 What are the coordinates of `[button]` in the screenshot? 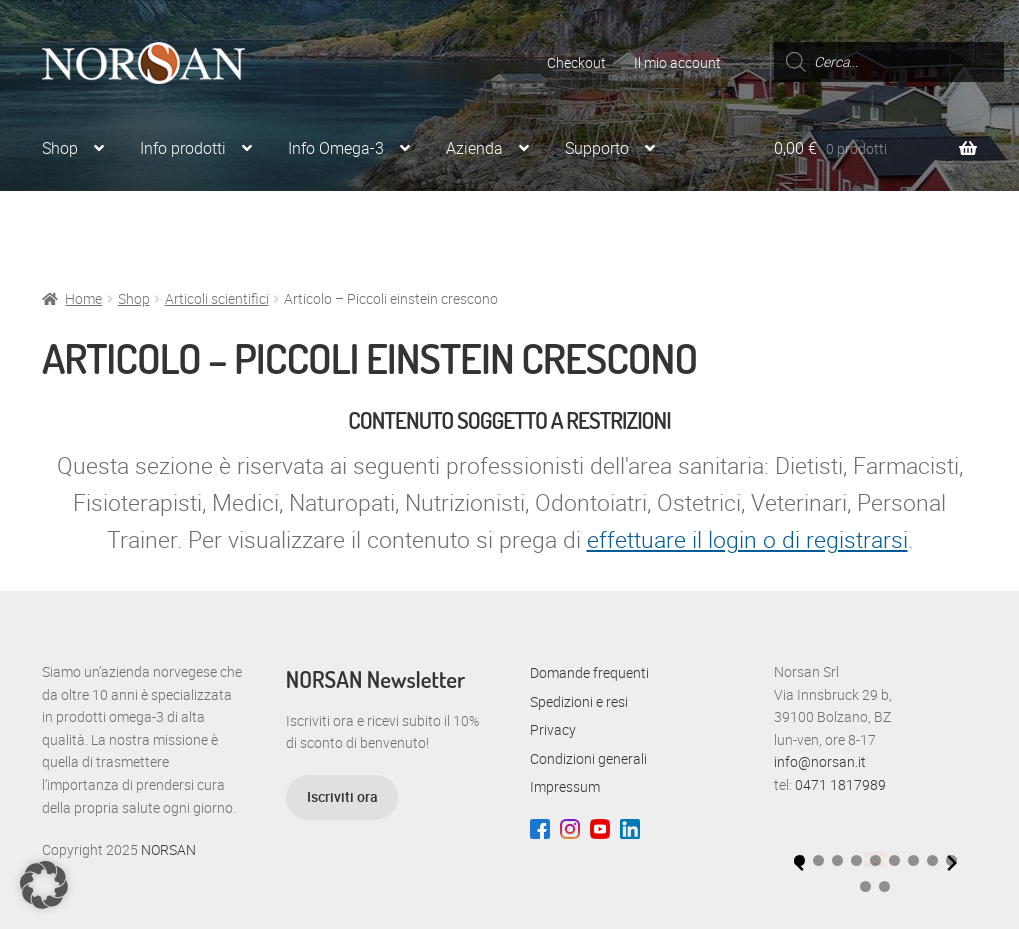 It's located at (818, 860).